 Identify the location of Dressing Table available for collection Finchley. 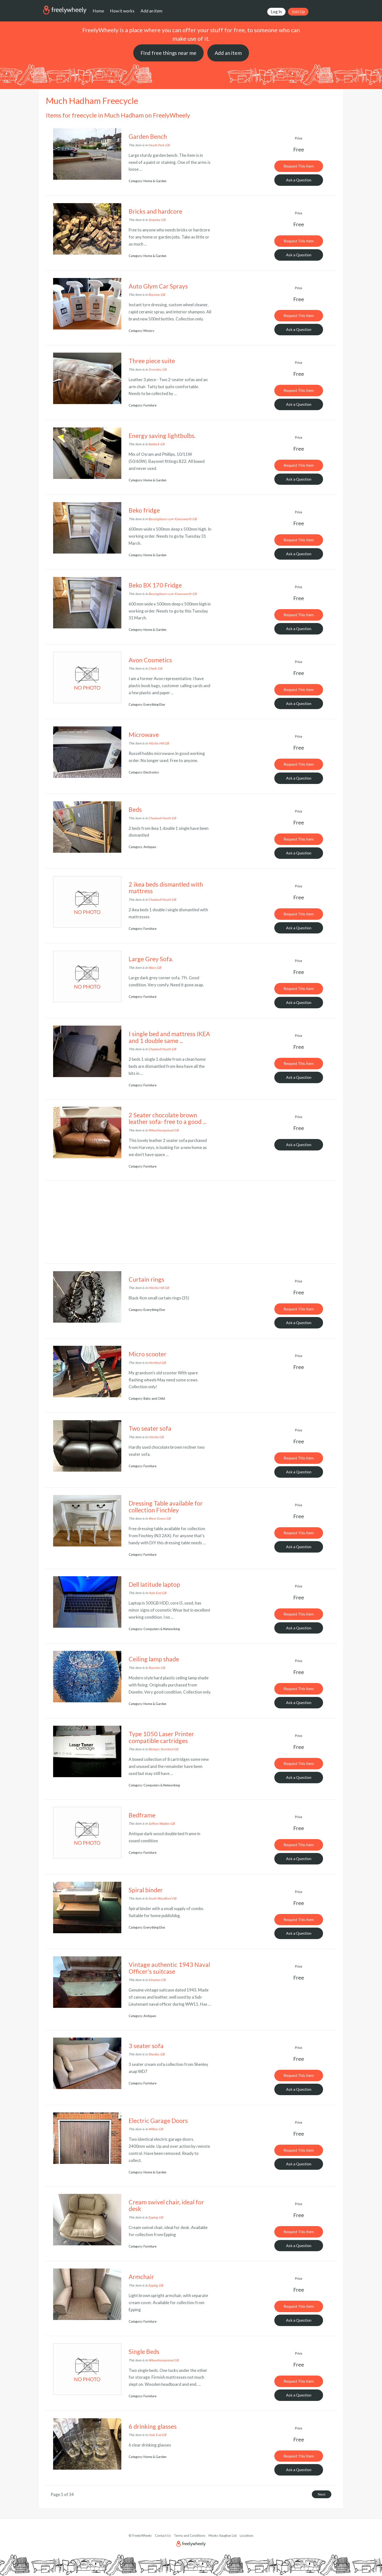
(166, 1506).